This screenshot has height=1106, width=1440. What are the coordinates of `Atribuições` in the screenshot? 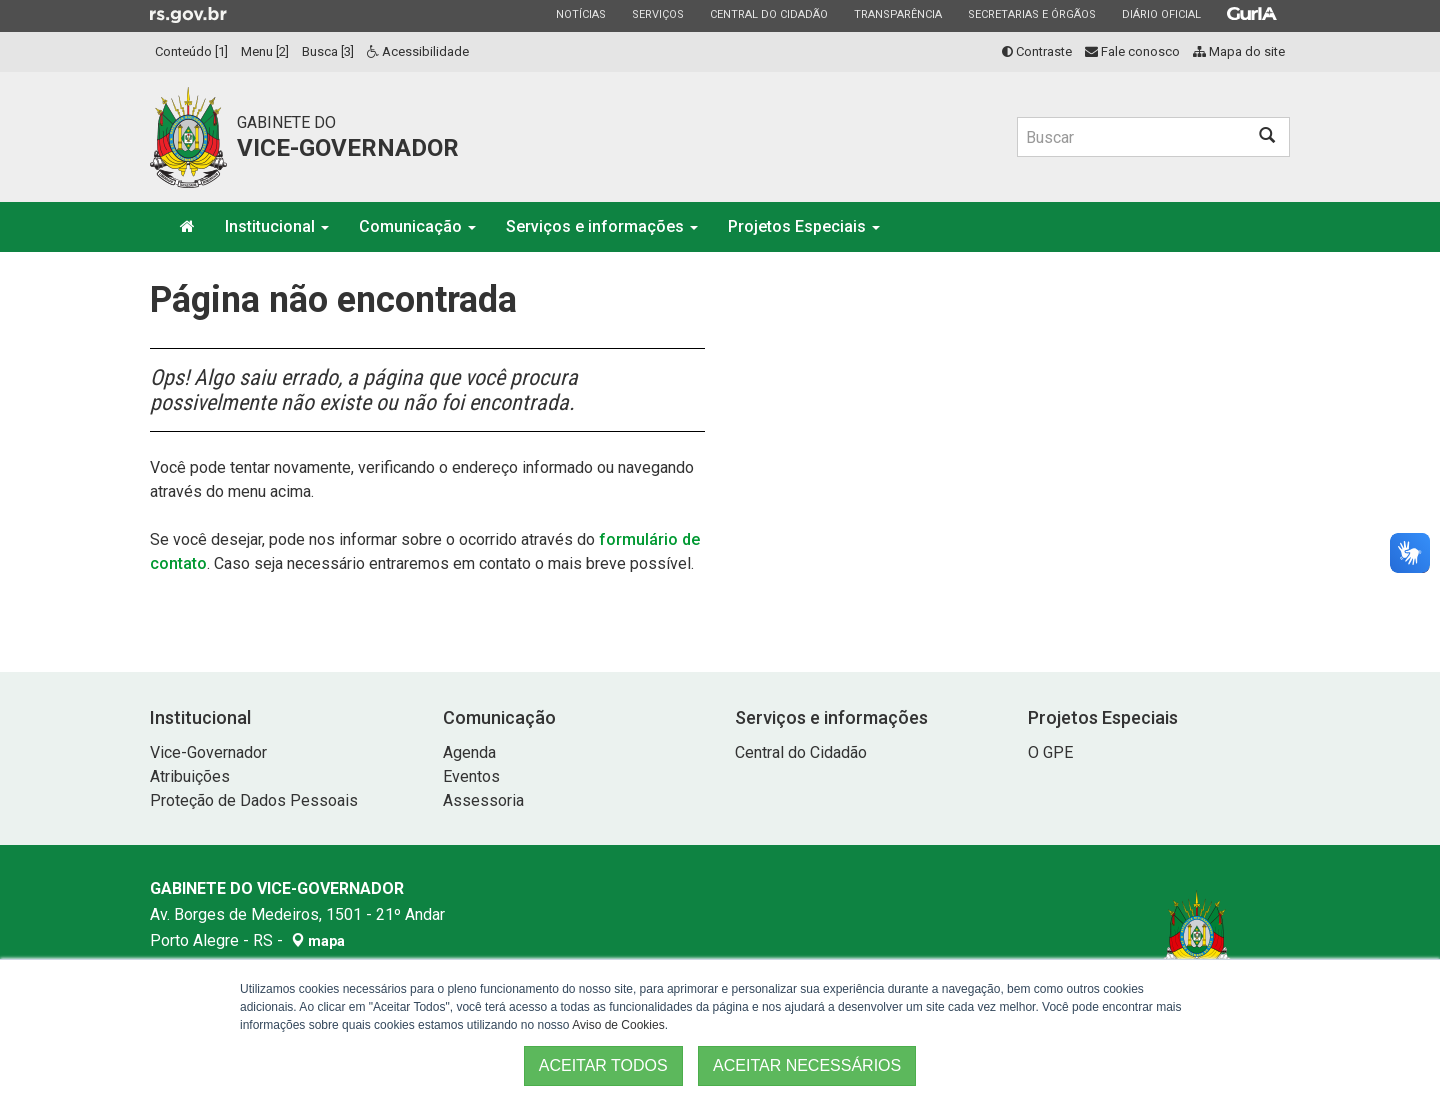 It's located at (190, 776).